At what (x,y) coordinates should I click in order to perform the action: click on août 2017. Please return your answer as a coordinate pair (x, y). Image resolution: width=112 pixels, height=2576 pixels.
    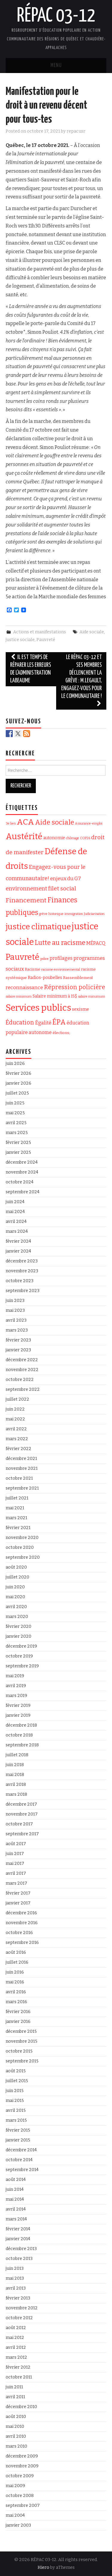
    Looking at the image, I should click on (16, 1843).